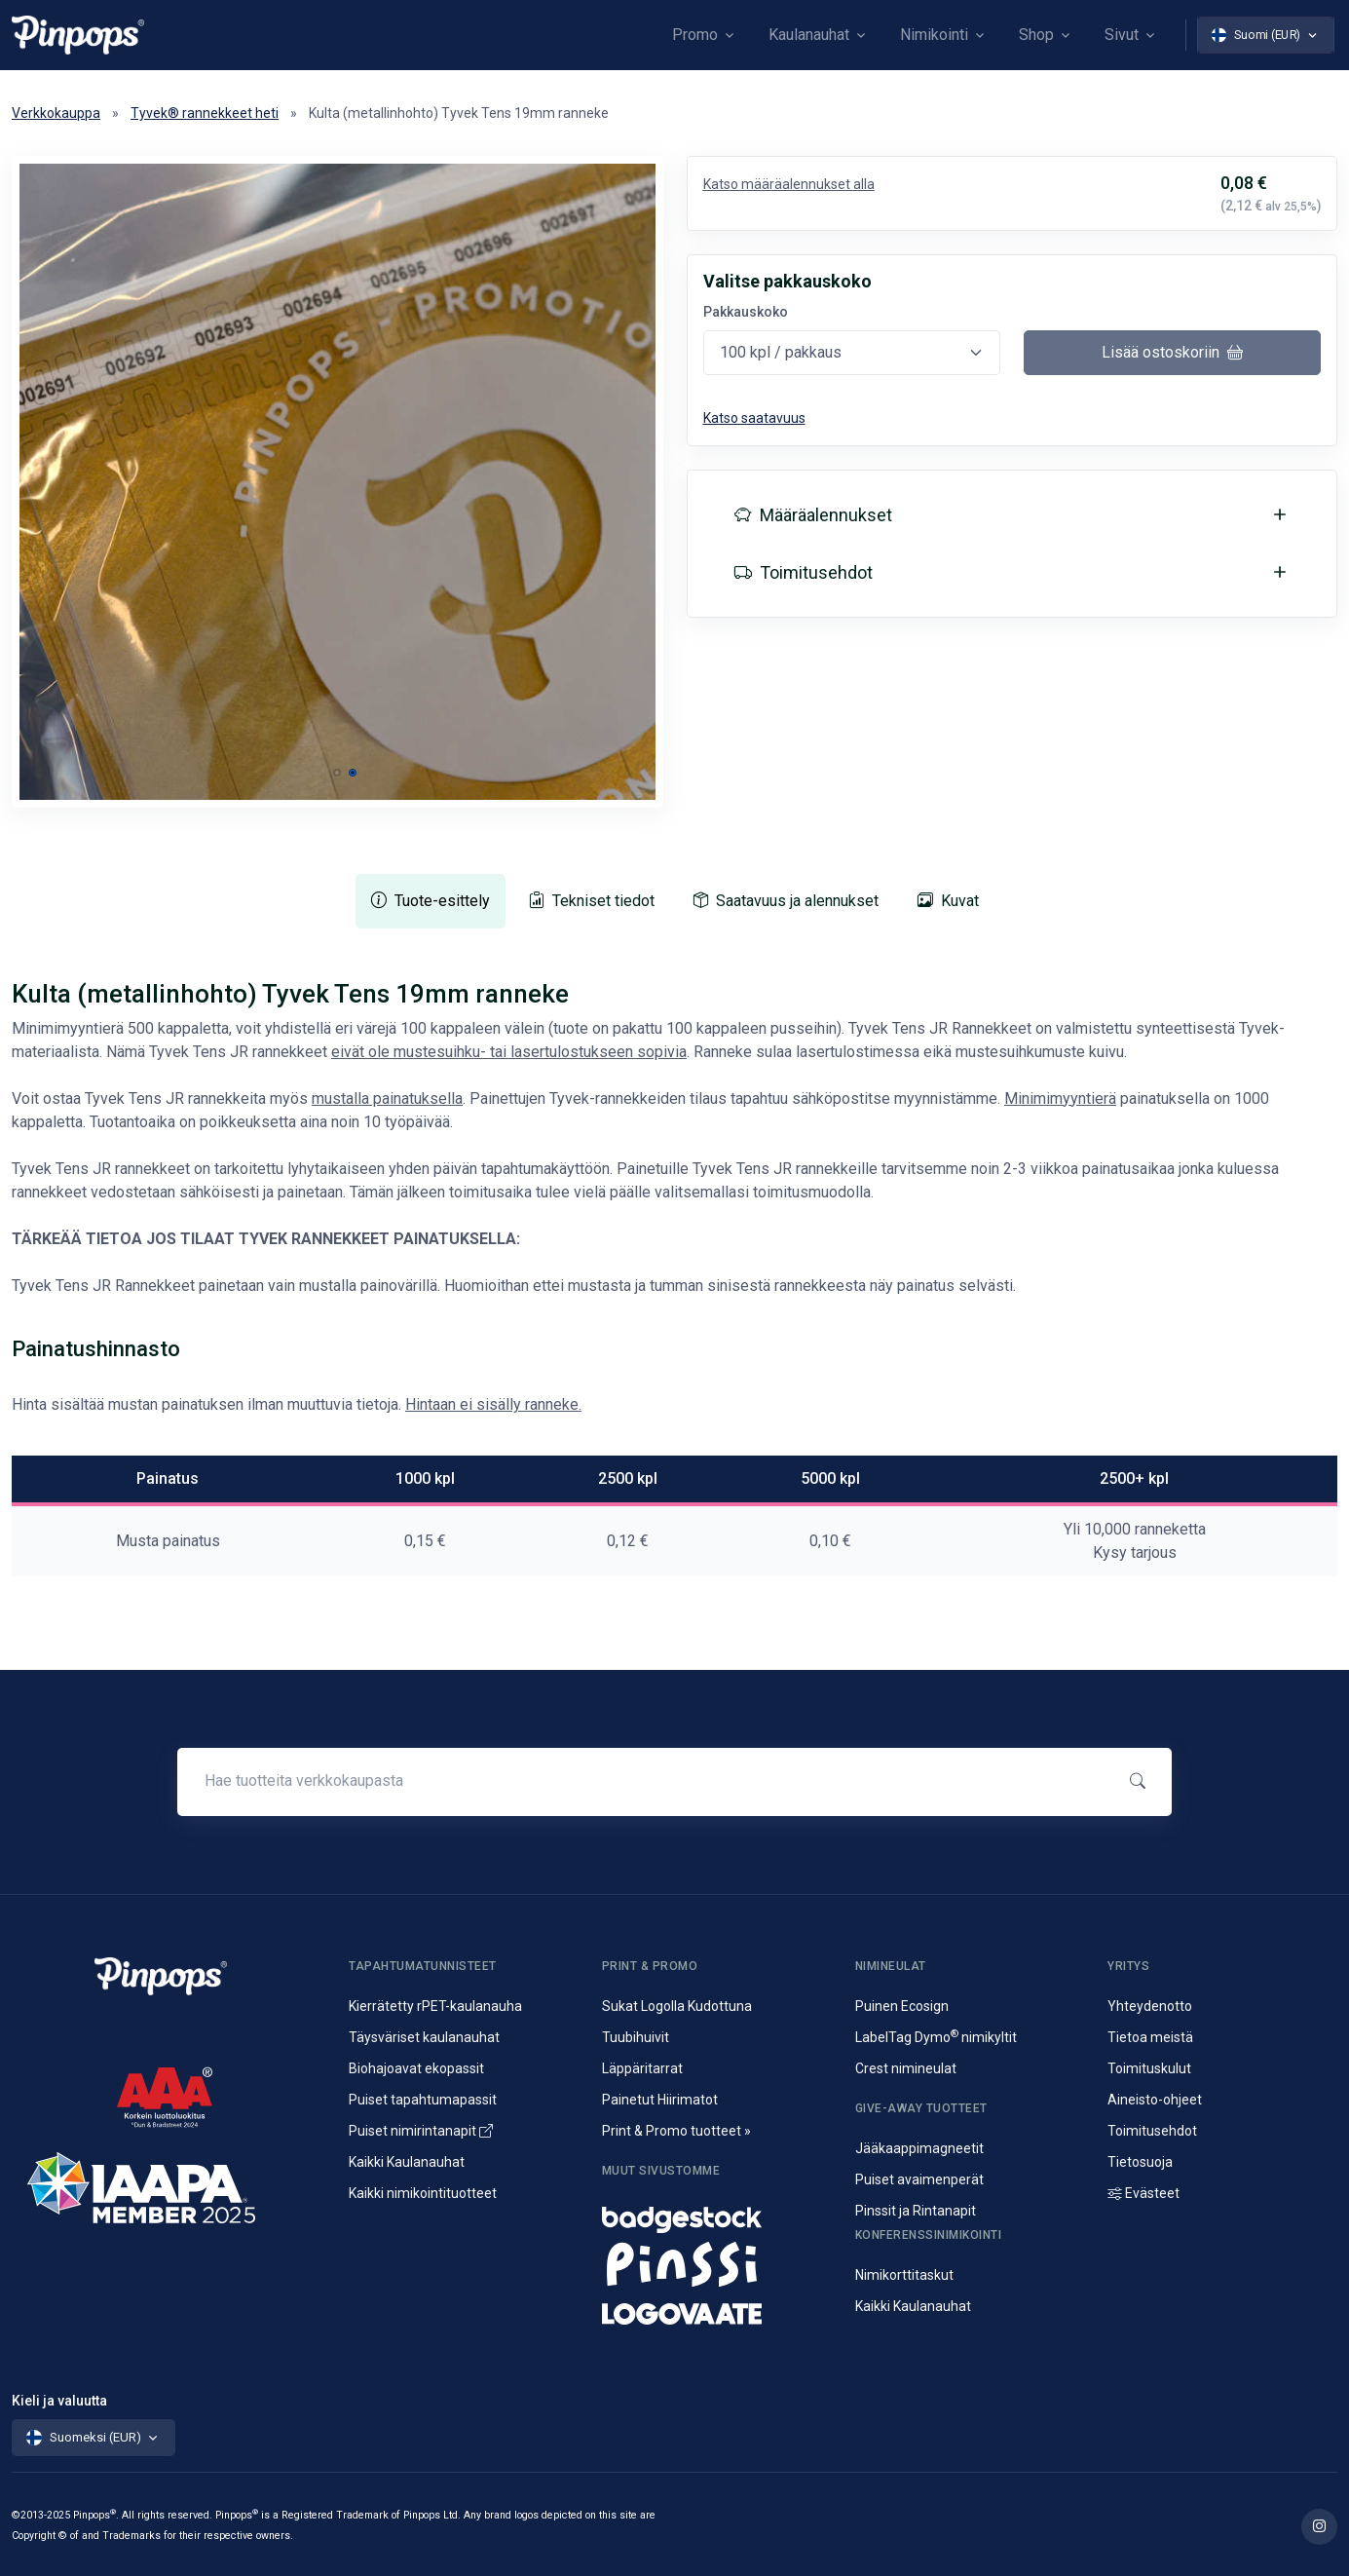 This screenshot has height=2576, width=1349. Describe the element at coordinates (1143, 2193) in the screenshot. I see `Evästeet` at that location.